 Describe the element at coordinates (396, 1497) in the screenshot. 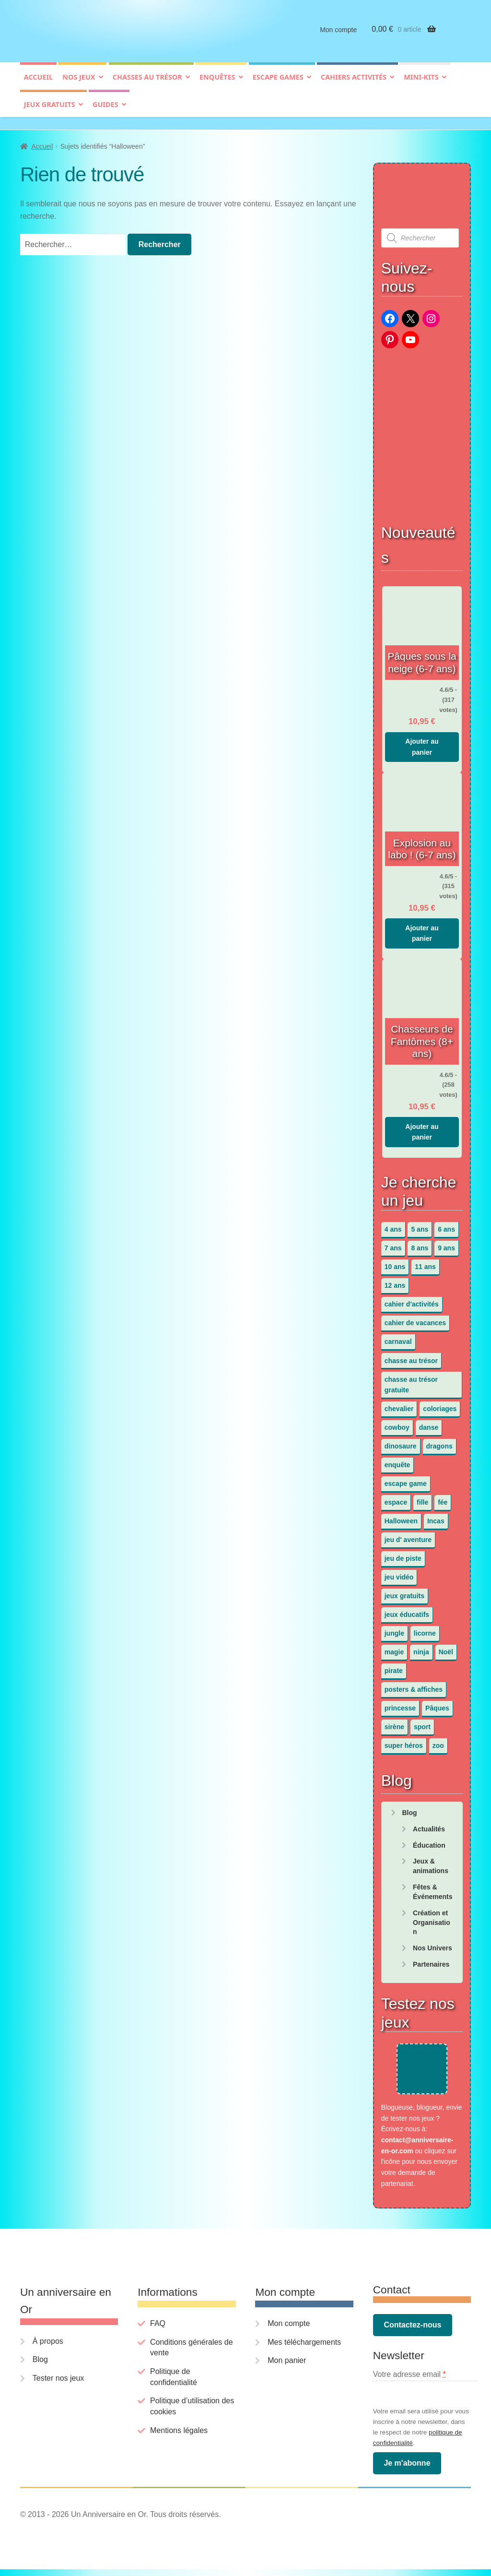

I see `espace [espace (8 éléments)]` at that location.